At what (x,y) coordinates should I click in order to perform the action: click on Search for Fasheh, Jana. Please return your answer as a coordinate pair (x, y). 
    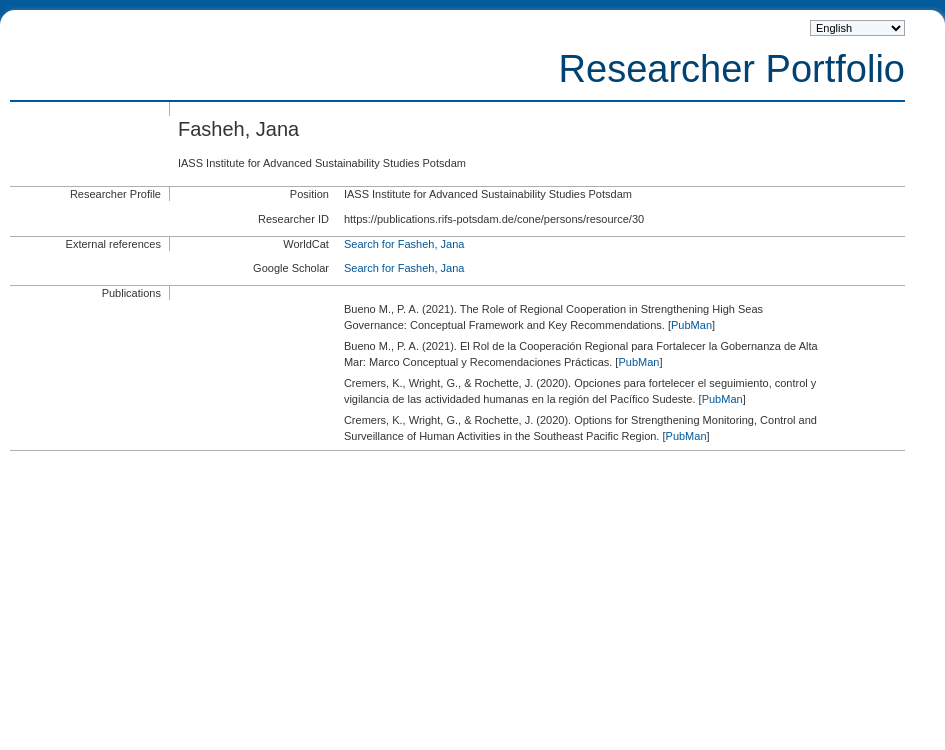
    Looking at the image, I should click on (404, 244).